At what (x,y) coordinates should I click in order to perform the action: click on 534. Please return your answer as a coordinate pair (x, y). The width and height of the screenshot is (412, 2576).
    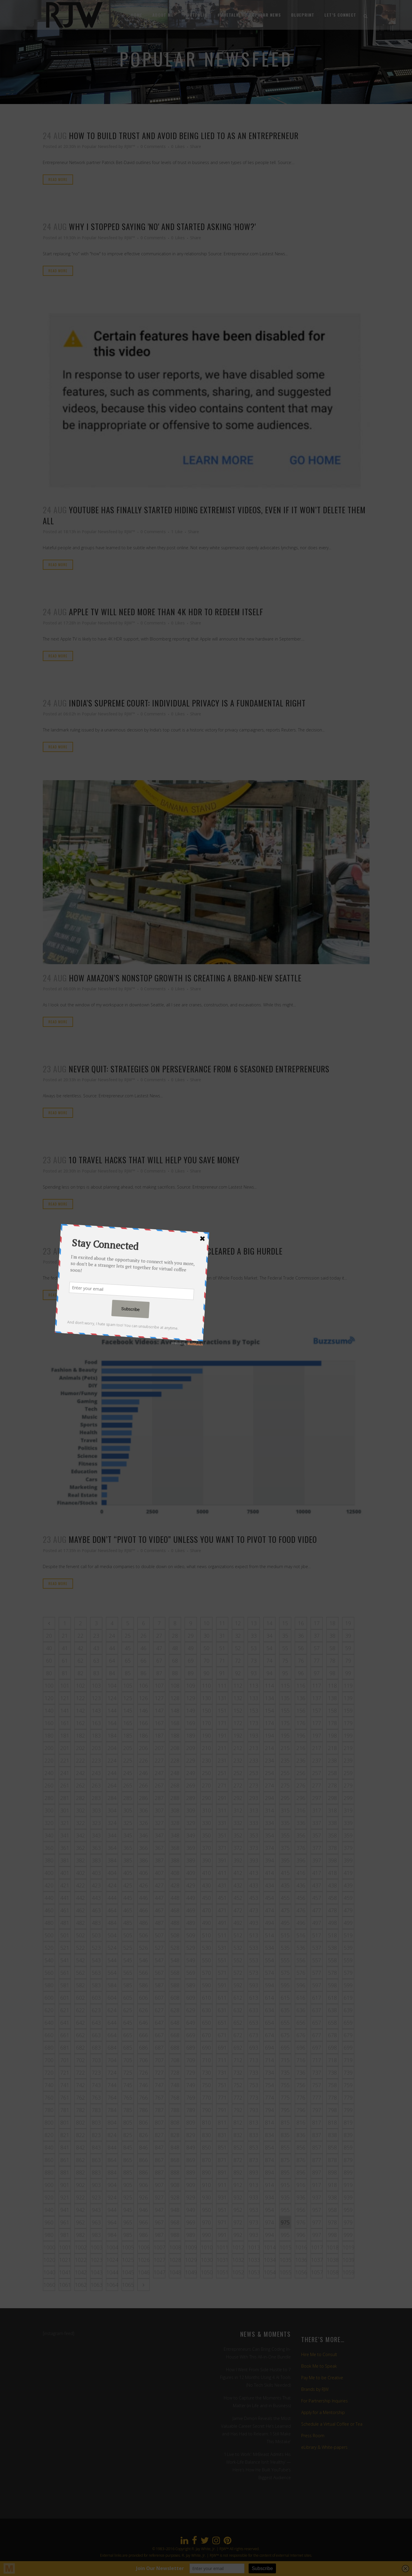
    Looking at the image, I should click on (269, 1947).